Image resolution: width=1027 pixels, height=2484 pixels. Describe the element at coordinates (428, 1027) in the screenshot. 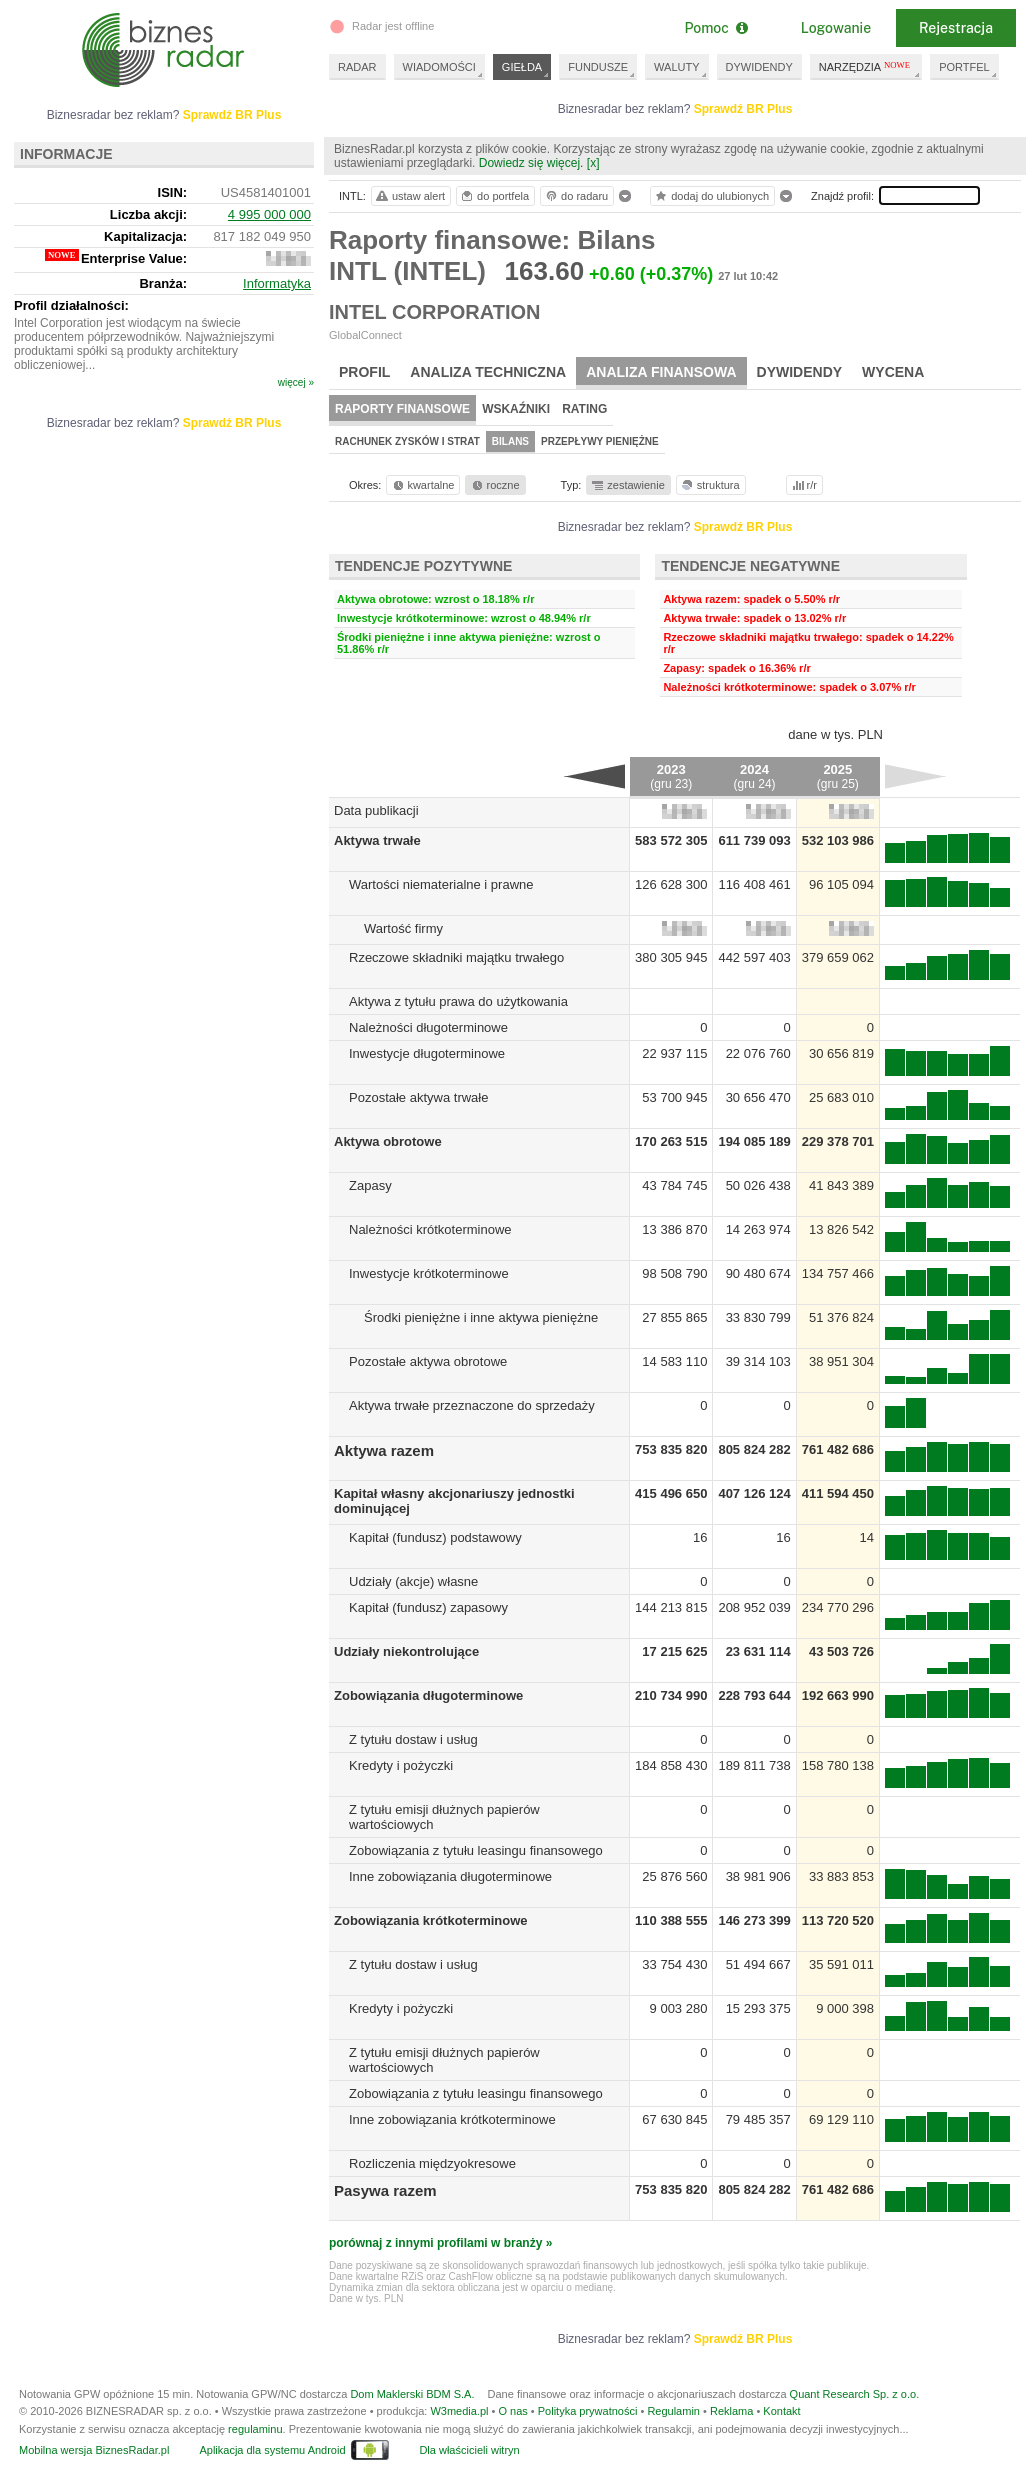

I see `Należności długoterminowe` at that location.